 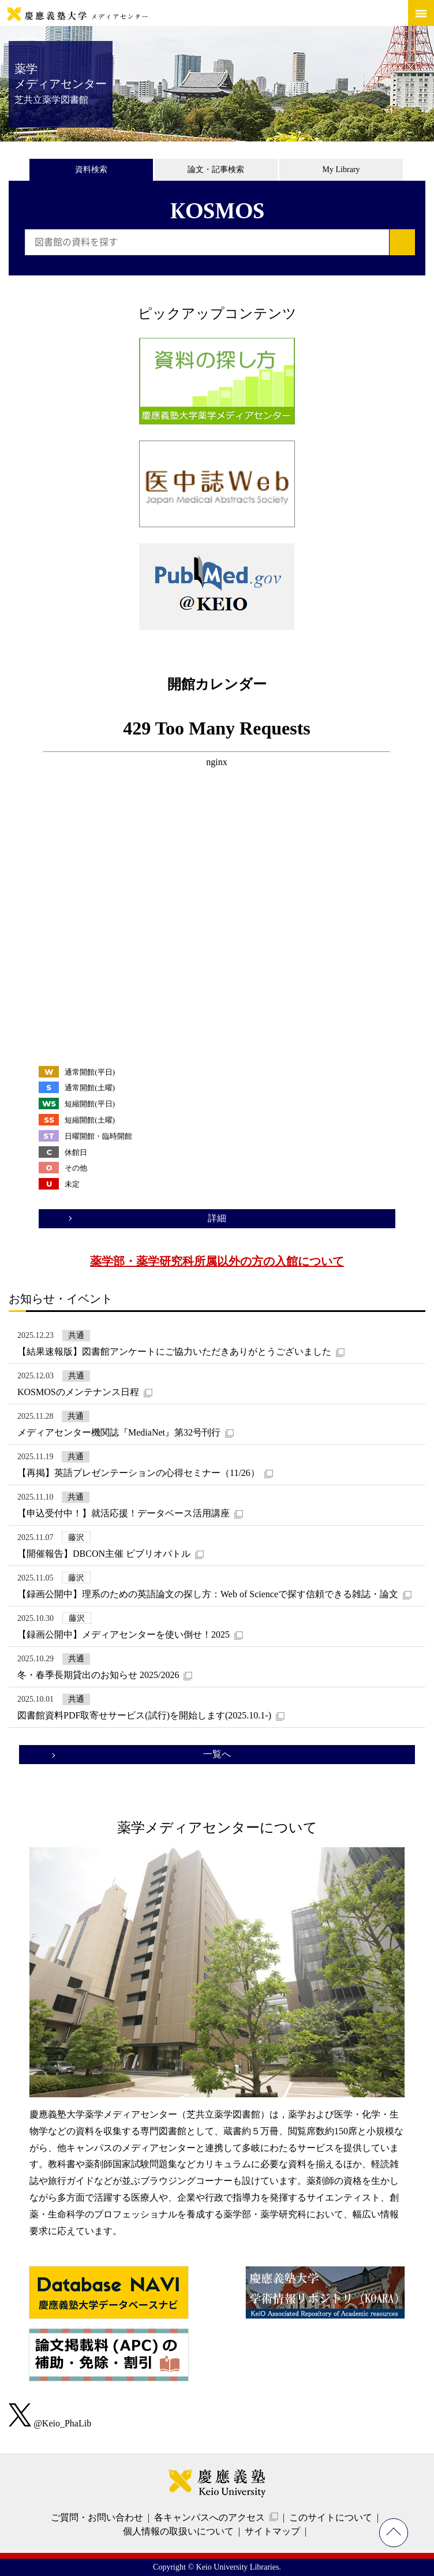 I want to click on 薬学部・薬学研究科所属以外の方の入館について, so click(x=217, y=1261).